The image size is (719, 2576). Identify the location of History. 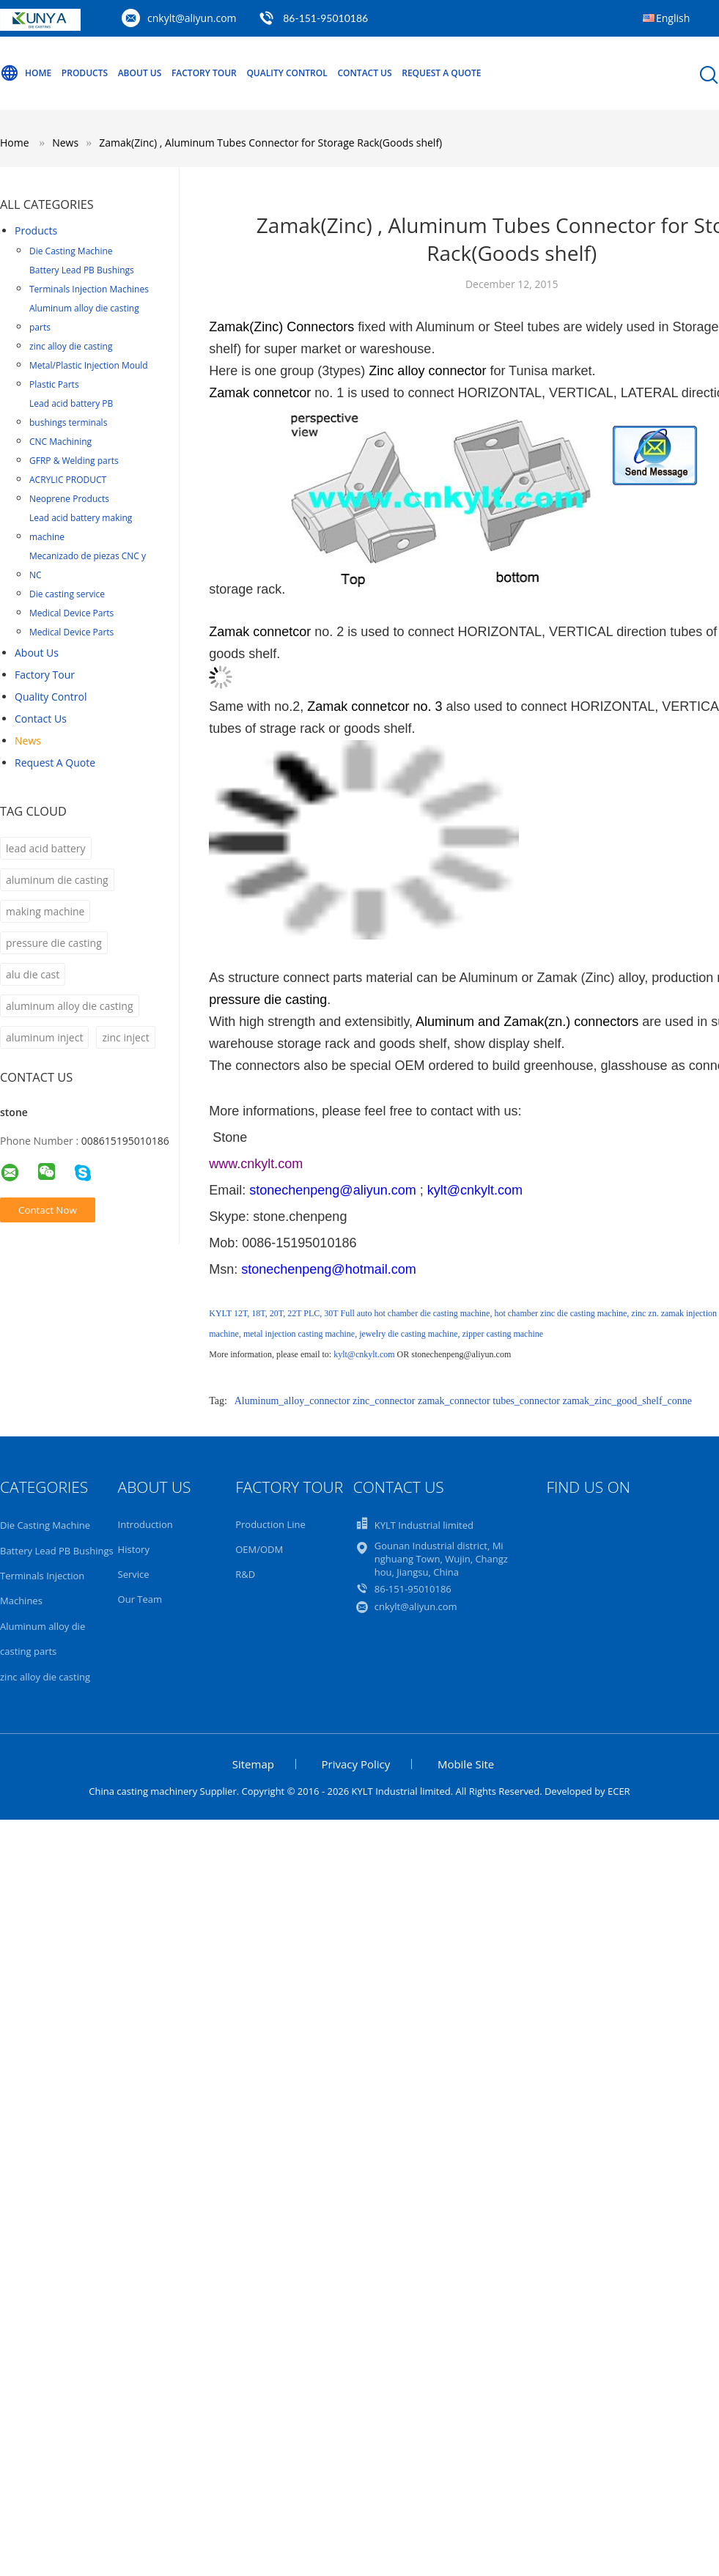
(134, 1549).